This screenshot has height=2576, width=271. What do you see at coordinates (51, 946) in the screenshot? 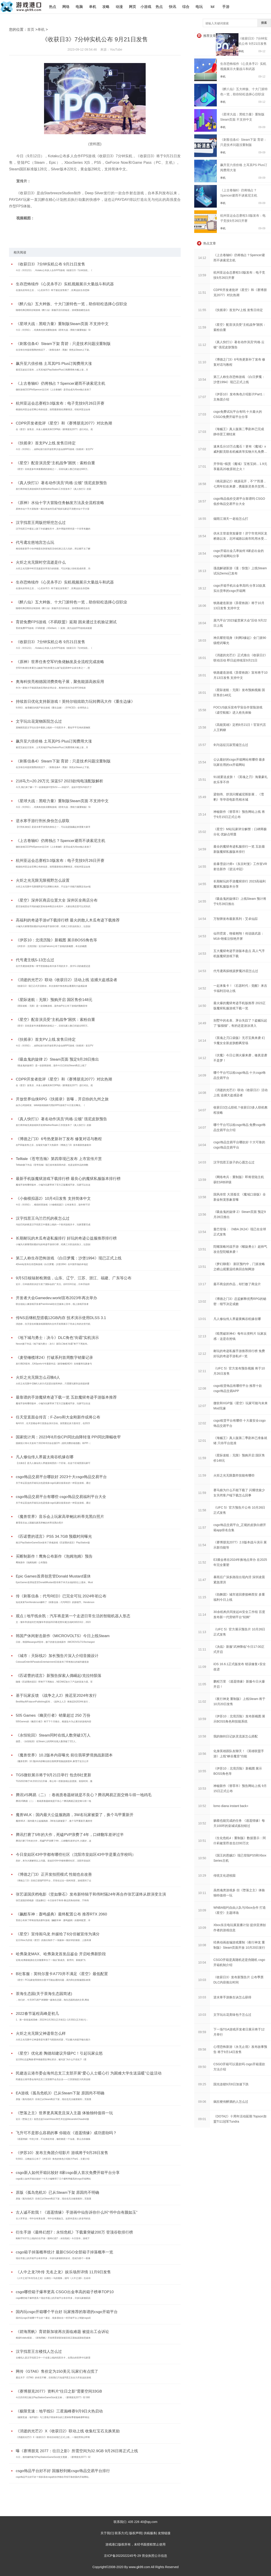
I see `《伊苏10：北境历险》近日由Falcom公布了游戏的新截图，本次的截图` at bounding box center [51, 946].